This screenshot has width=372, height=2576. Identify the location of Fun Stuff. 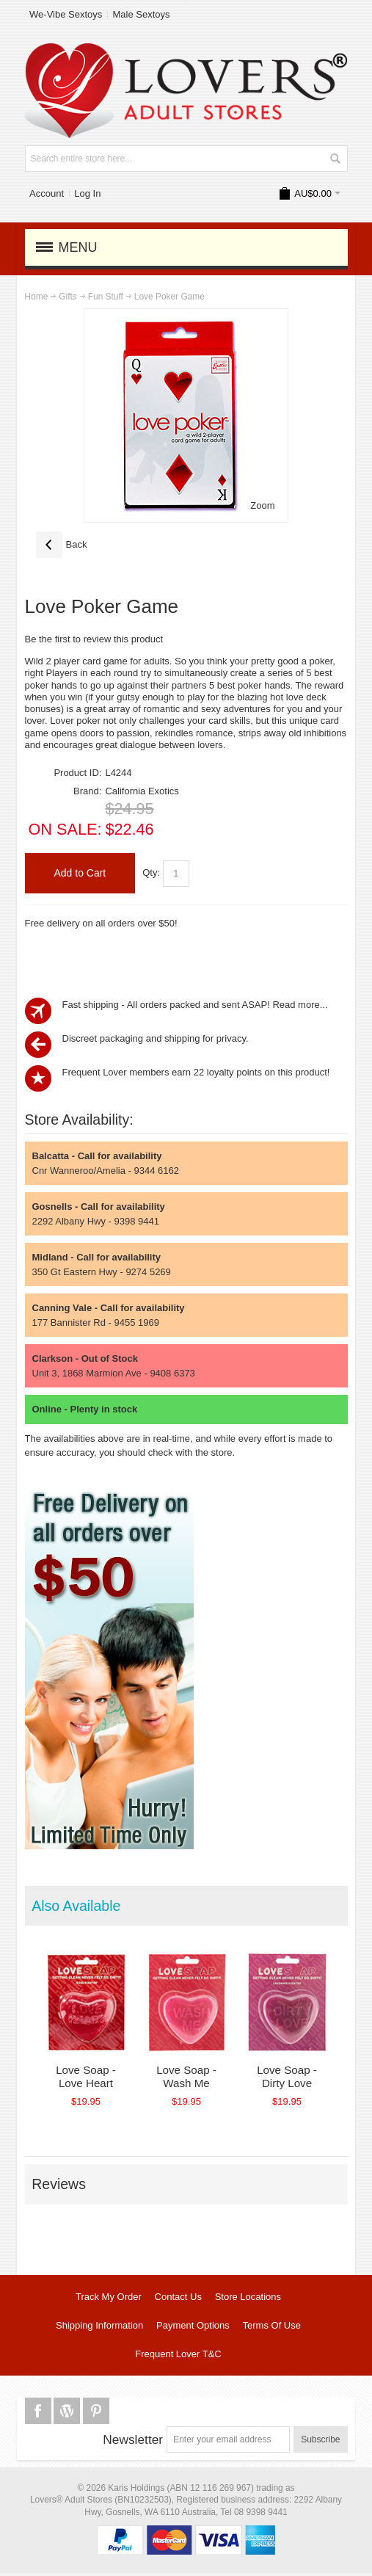
(105, 296).